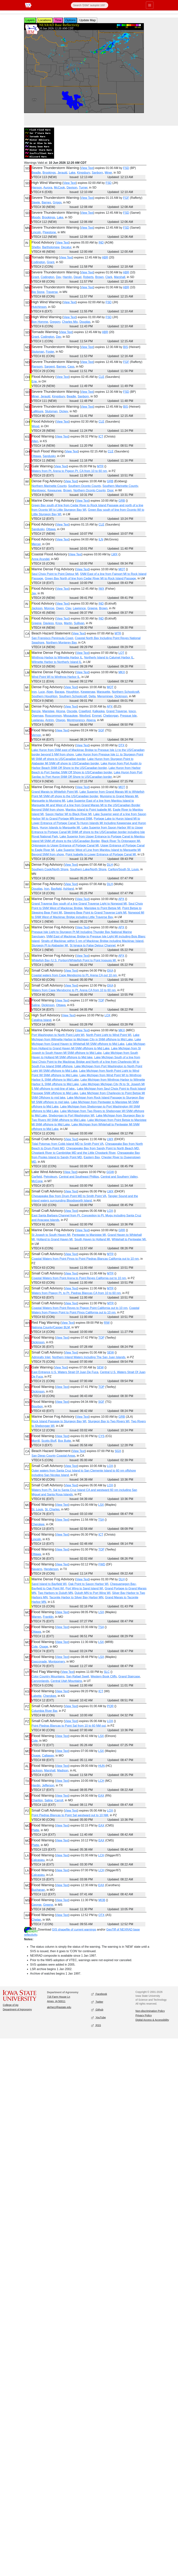 The width and height of the screenshot is (178, 2576). Describe the element at coordinates (48, 1794) in the screenshot. I see `Jefferson` at that location.